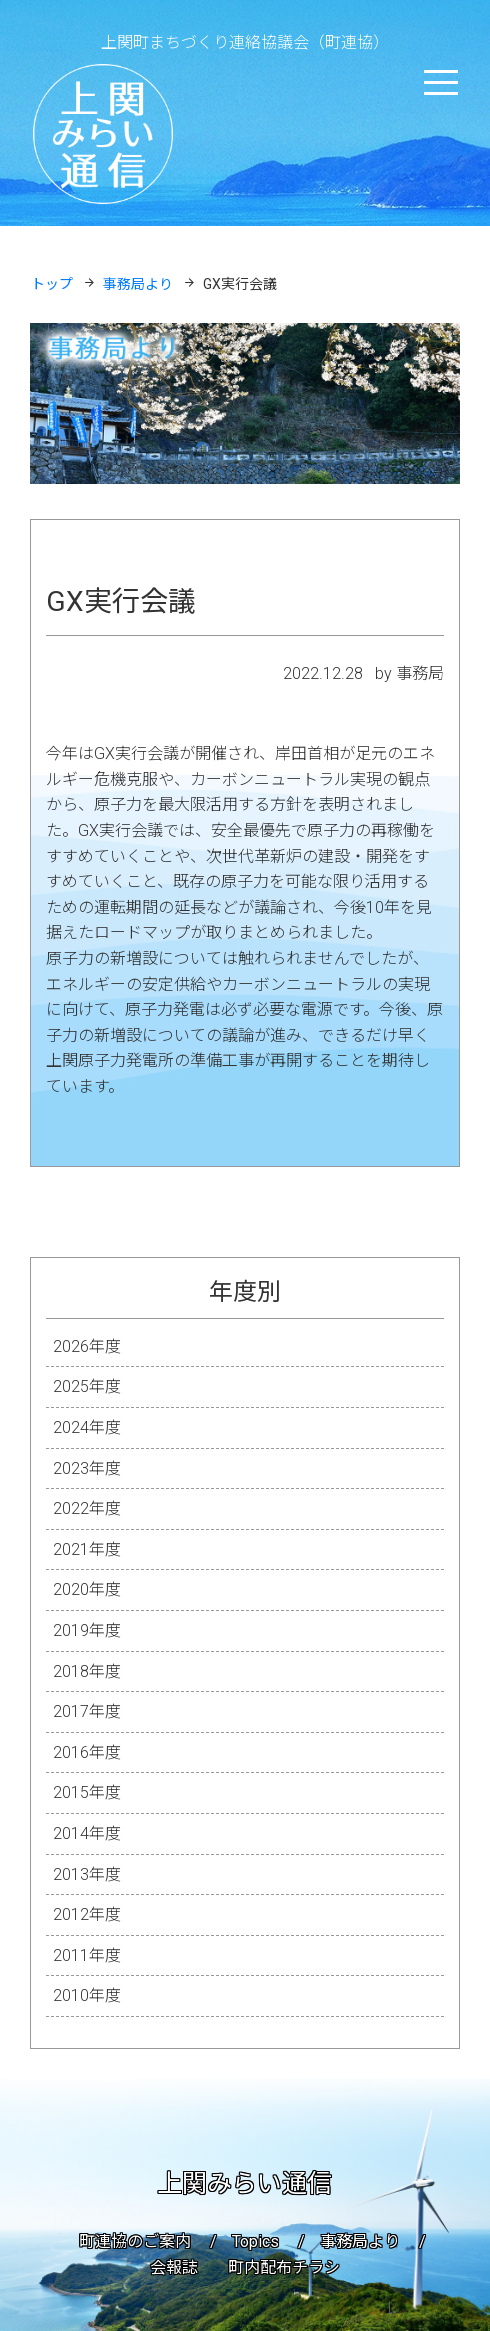 The image size is (490, 2331). What do you see at coordinates (284, 2267) in the screenshot?
I see `町内配布チラシ` at bounding box center [284, 2267].